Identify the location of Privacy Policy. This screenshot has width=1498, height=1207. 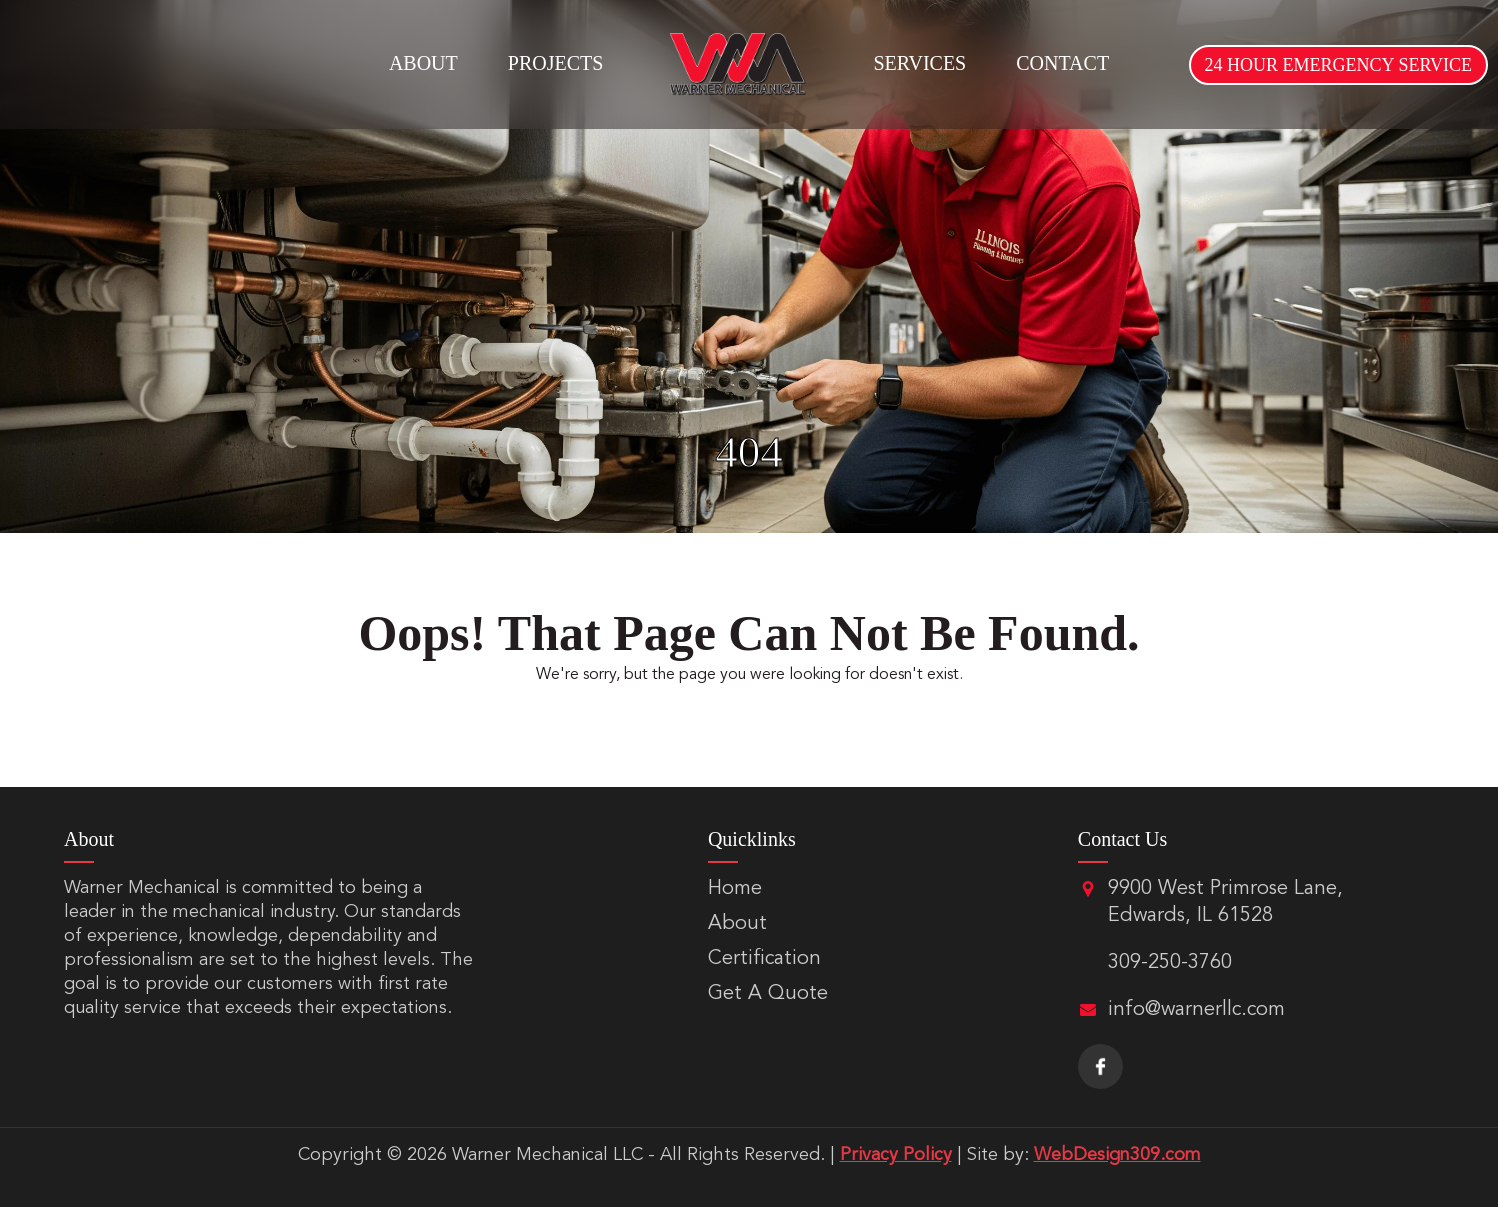
(896, 1155).